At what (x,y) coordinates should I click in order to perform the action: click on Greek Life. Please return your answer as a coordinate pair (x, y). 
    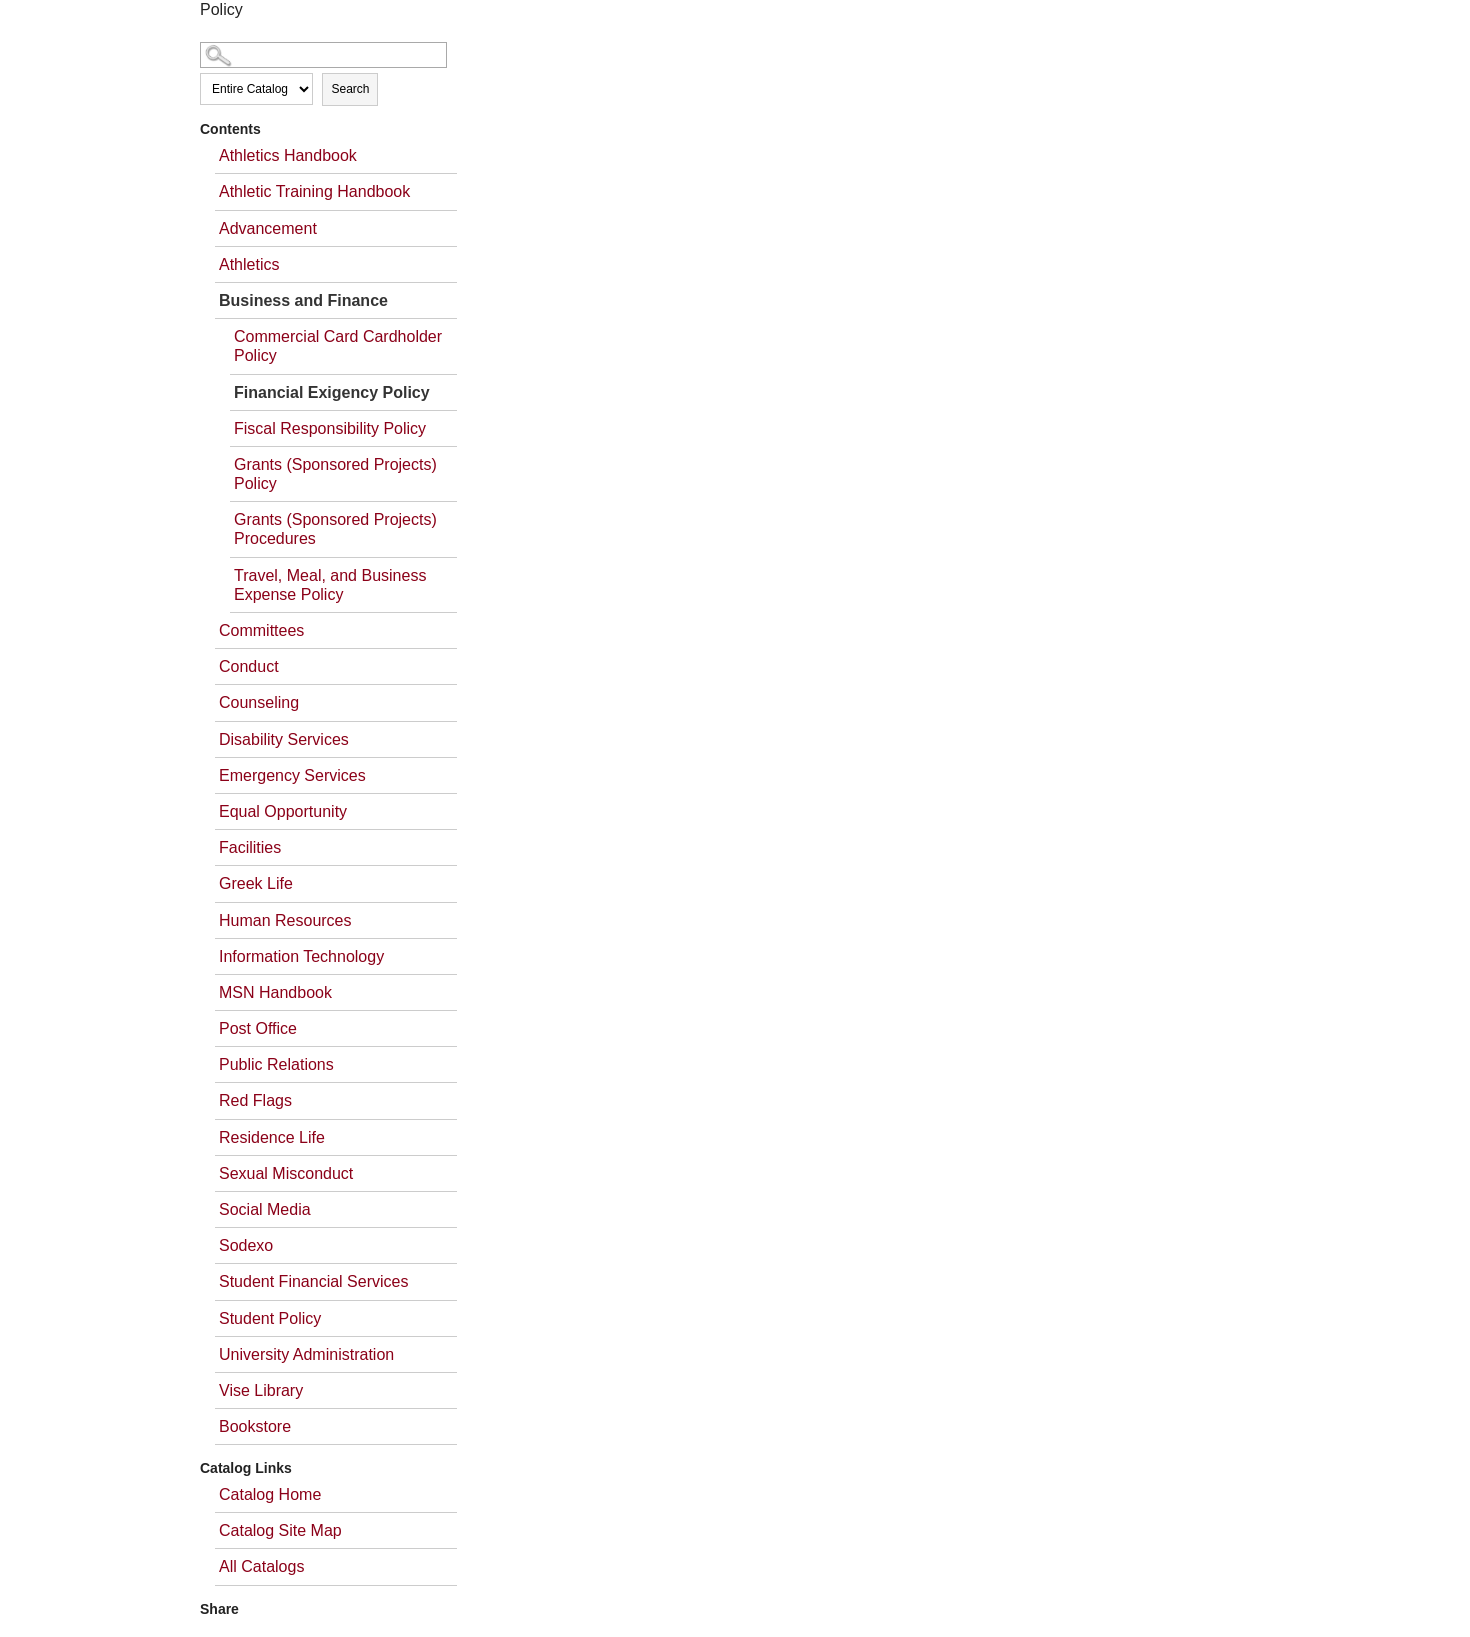
    Looking at the image, I should click on (256, 883).